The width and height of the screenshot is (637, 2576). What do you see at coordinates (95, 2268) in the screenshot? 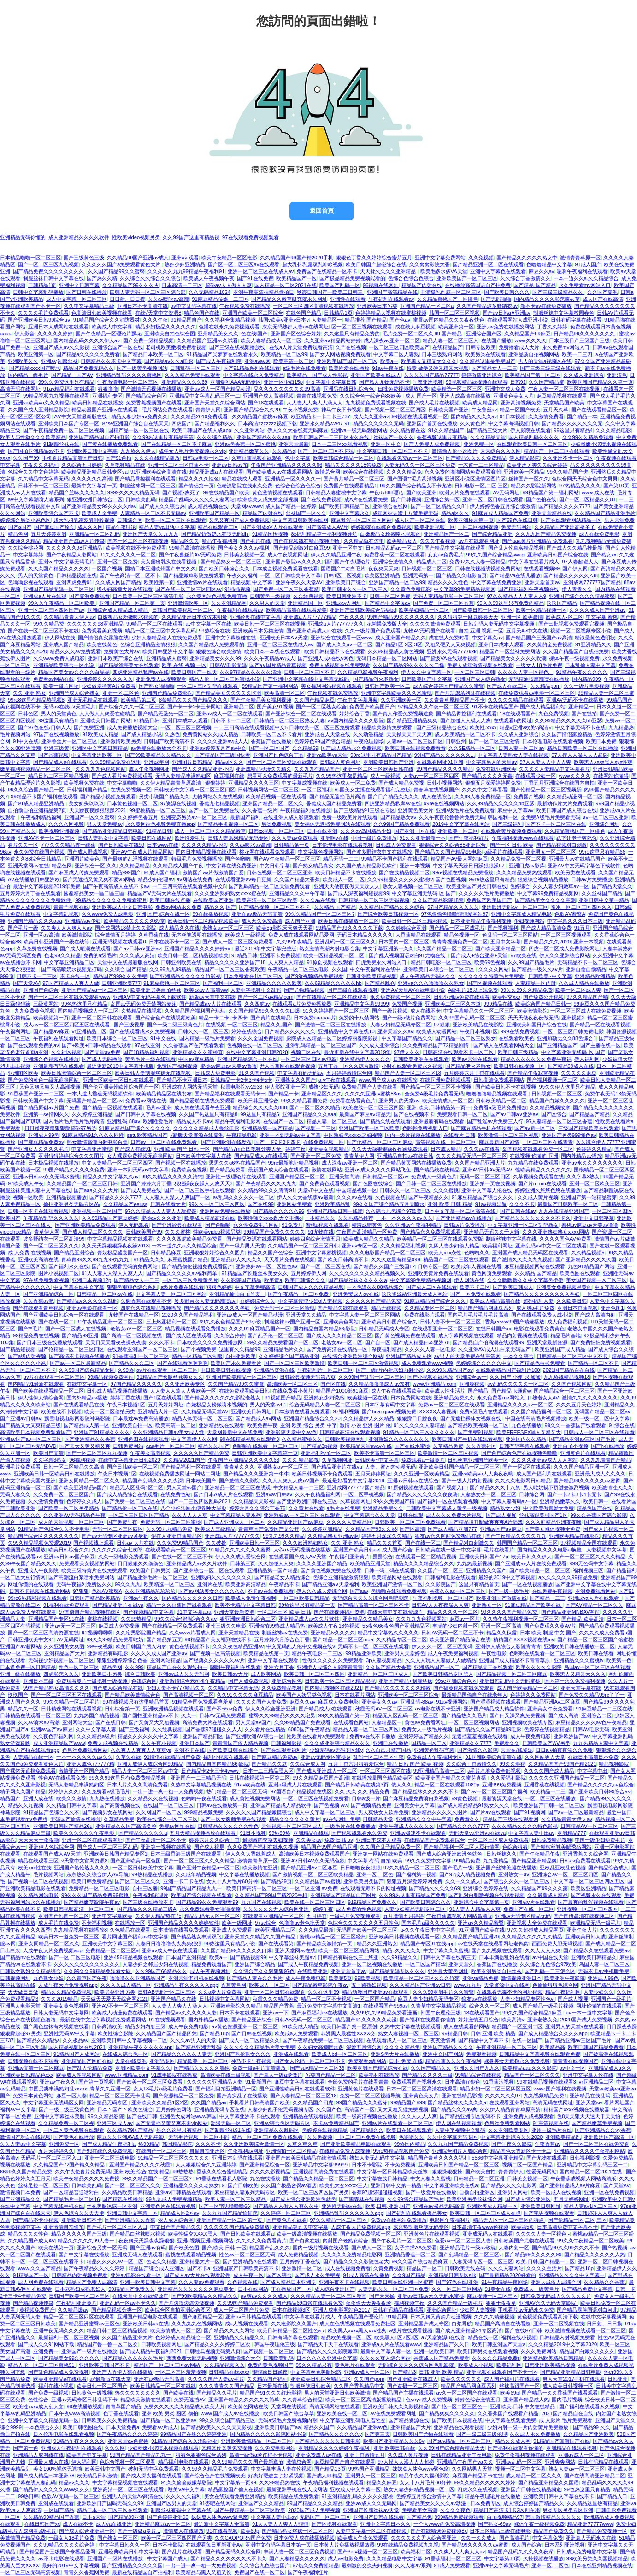
I see `国产午夜精品久久久久婷婷` at bounding box center [95, 2268].